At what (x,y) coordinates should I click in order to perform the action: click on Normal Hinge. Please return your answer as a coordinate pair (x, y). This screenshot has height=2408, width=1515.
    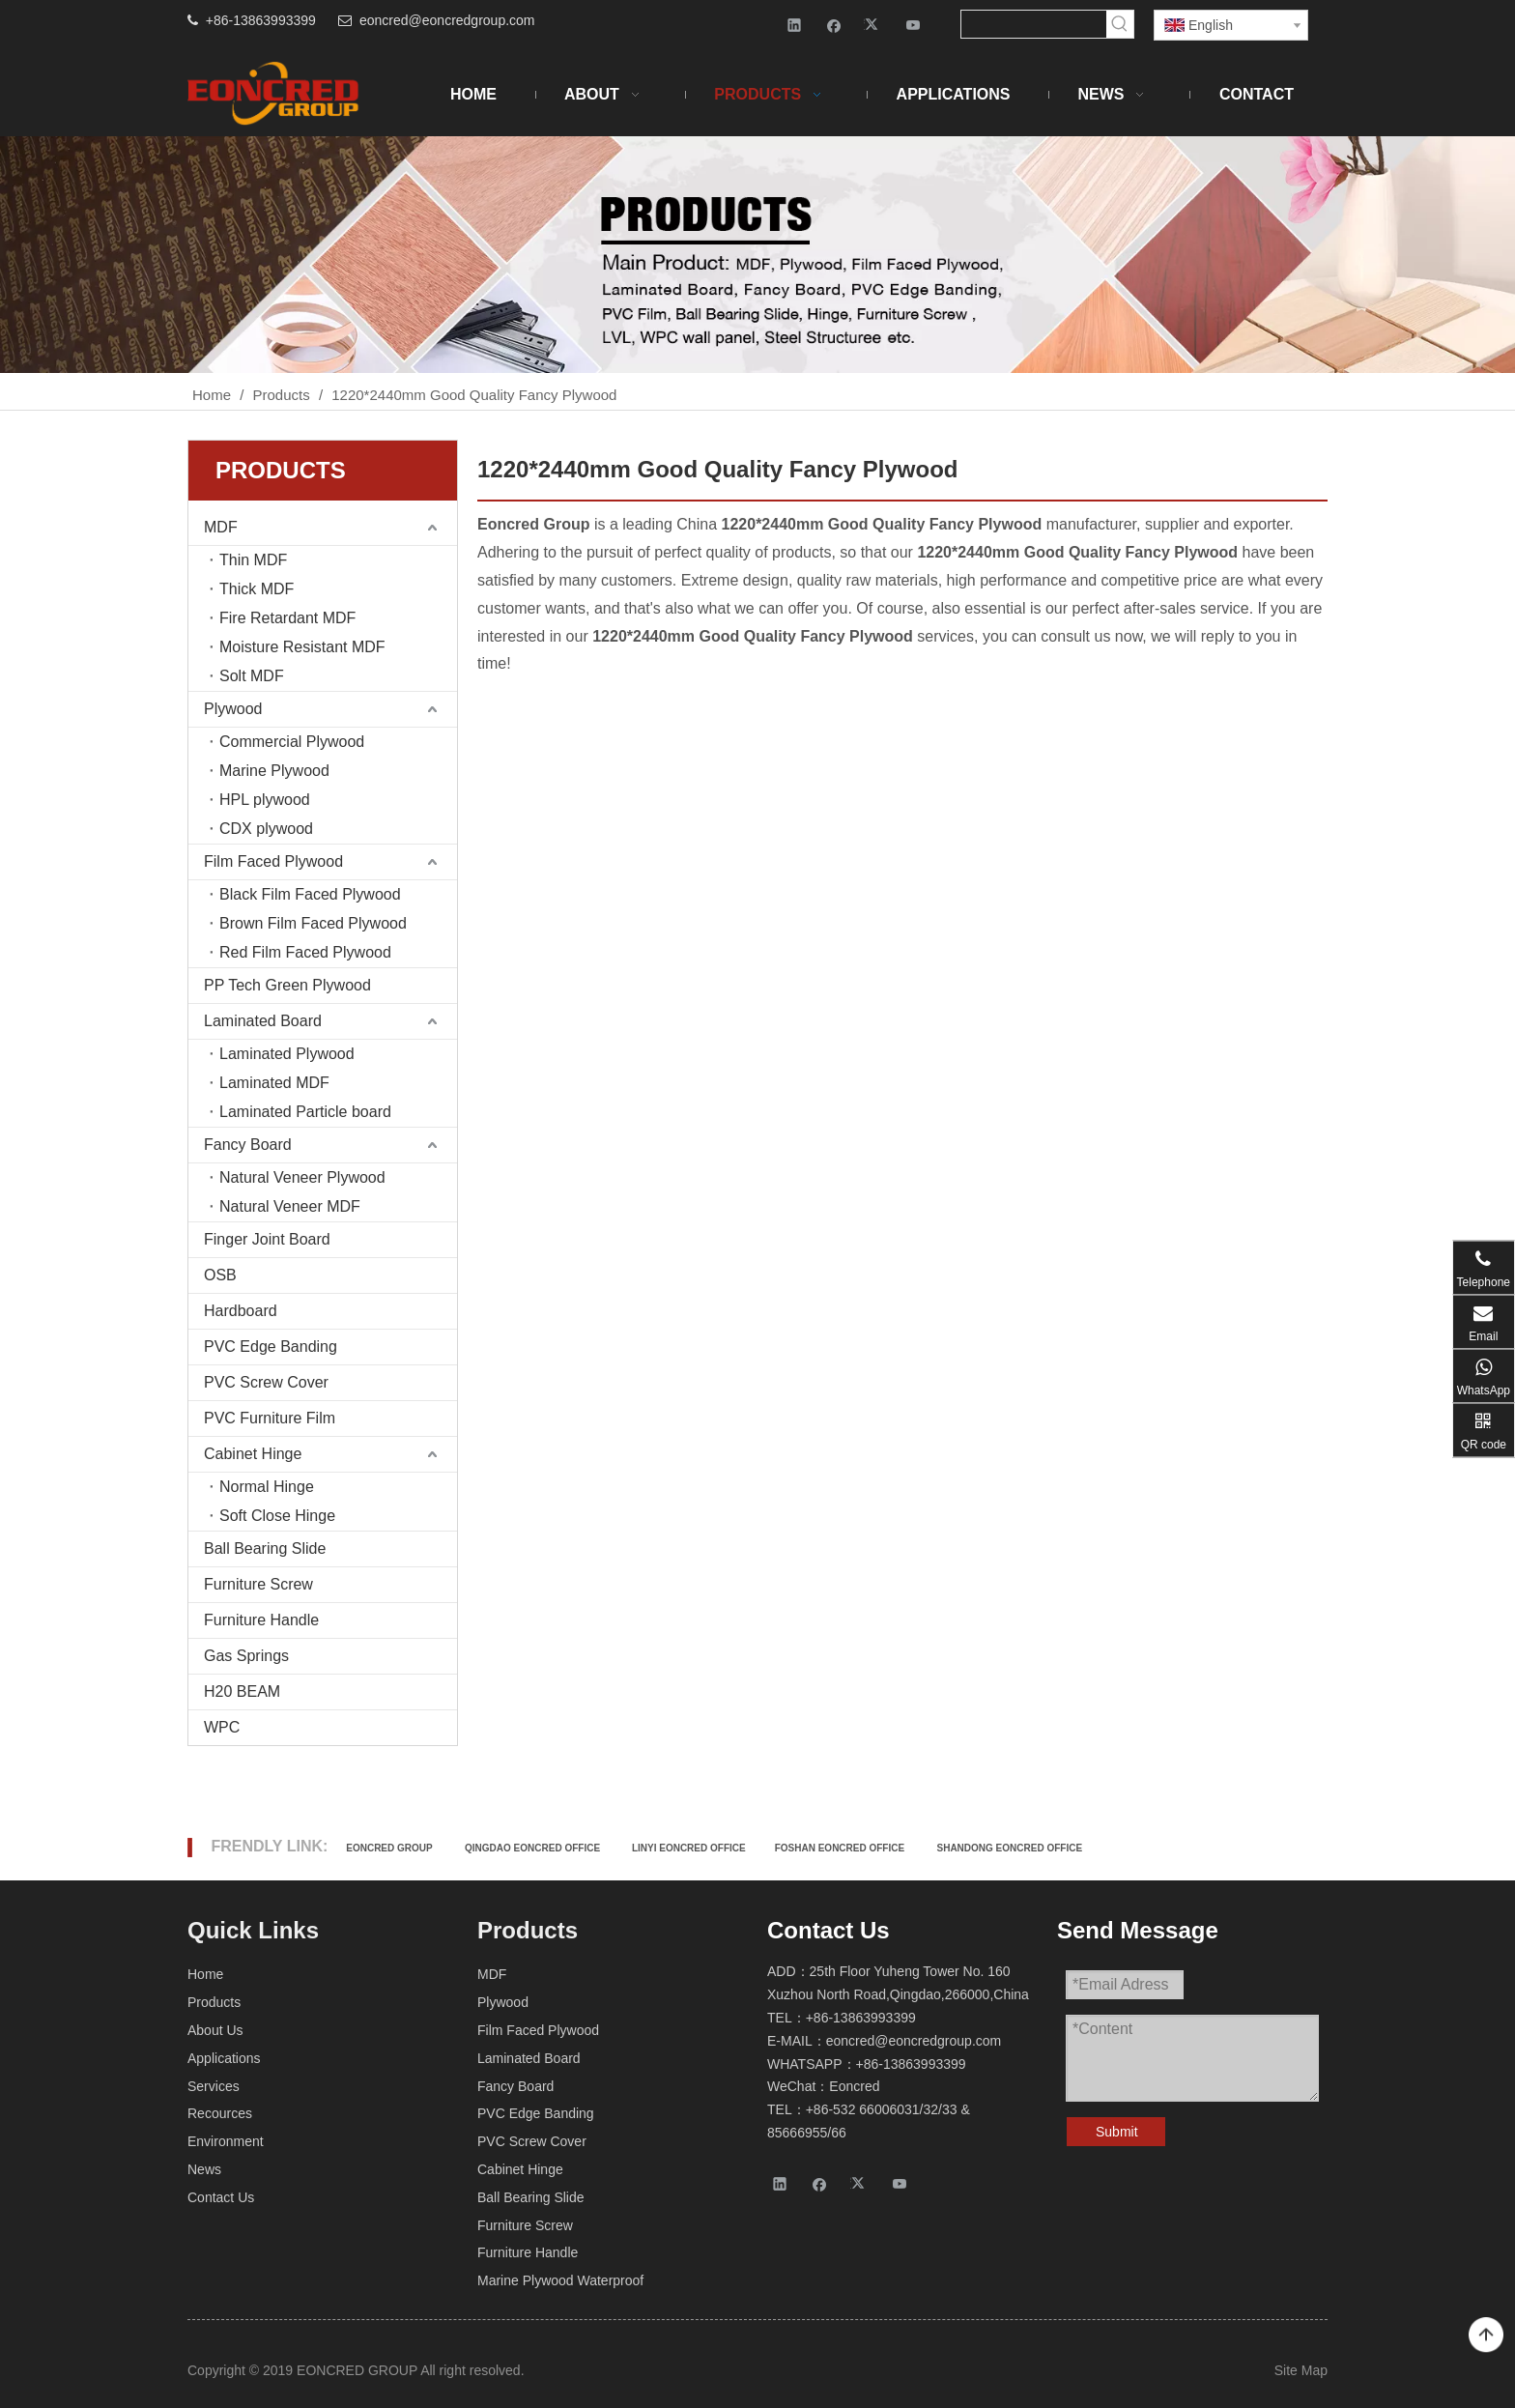
    Looking at the image, I should click on (266, 1486).